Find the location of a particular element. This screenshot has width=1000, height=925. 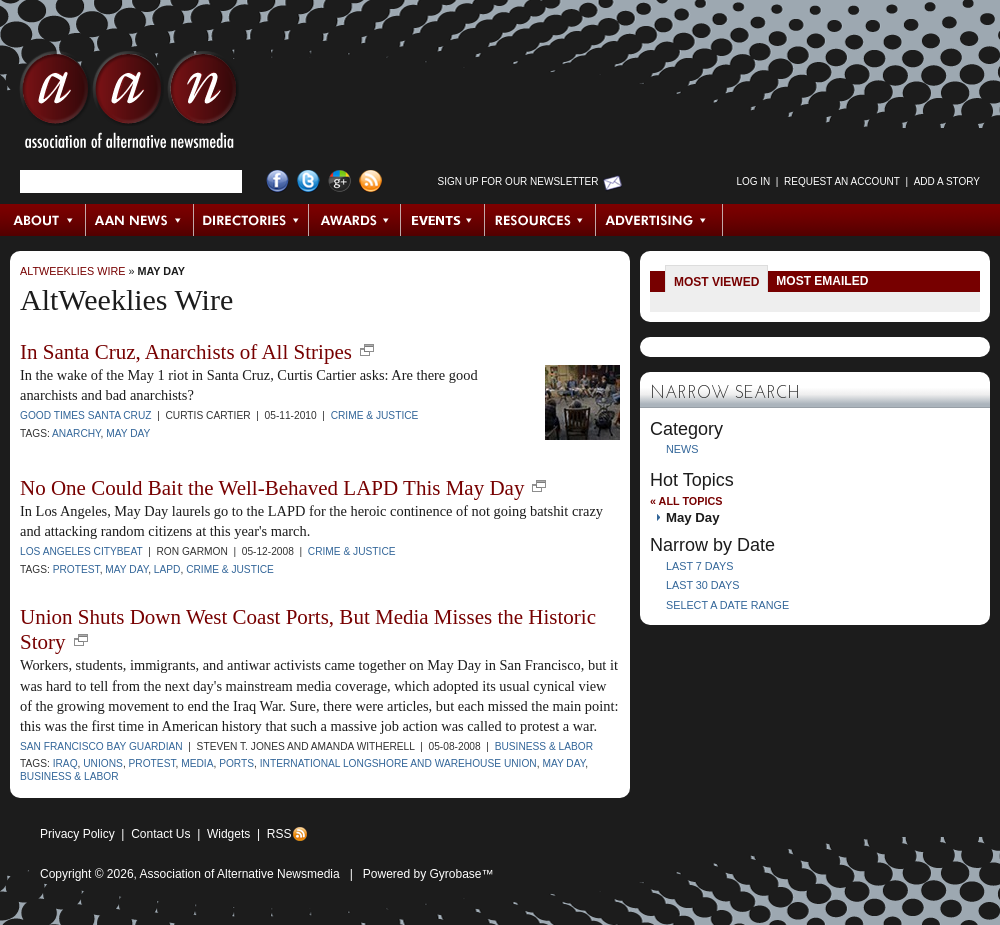

Privacy Policy is located at coordinates (77, 834).